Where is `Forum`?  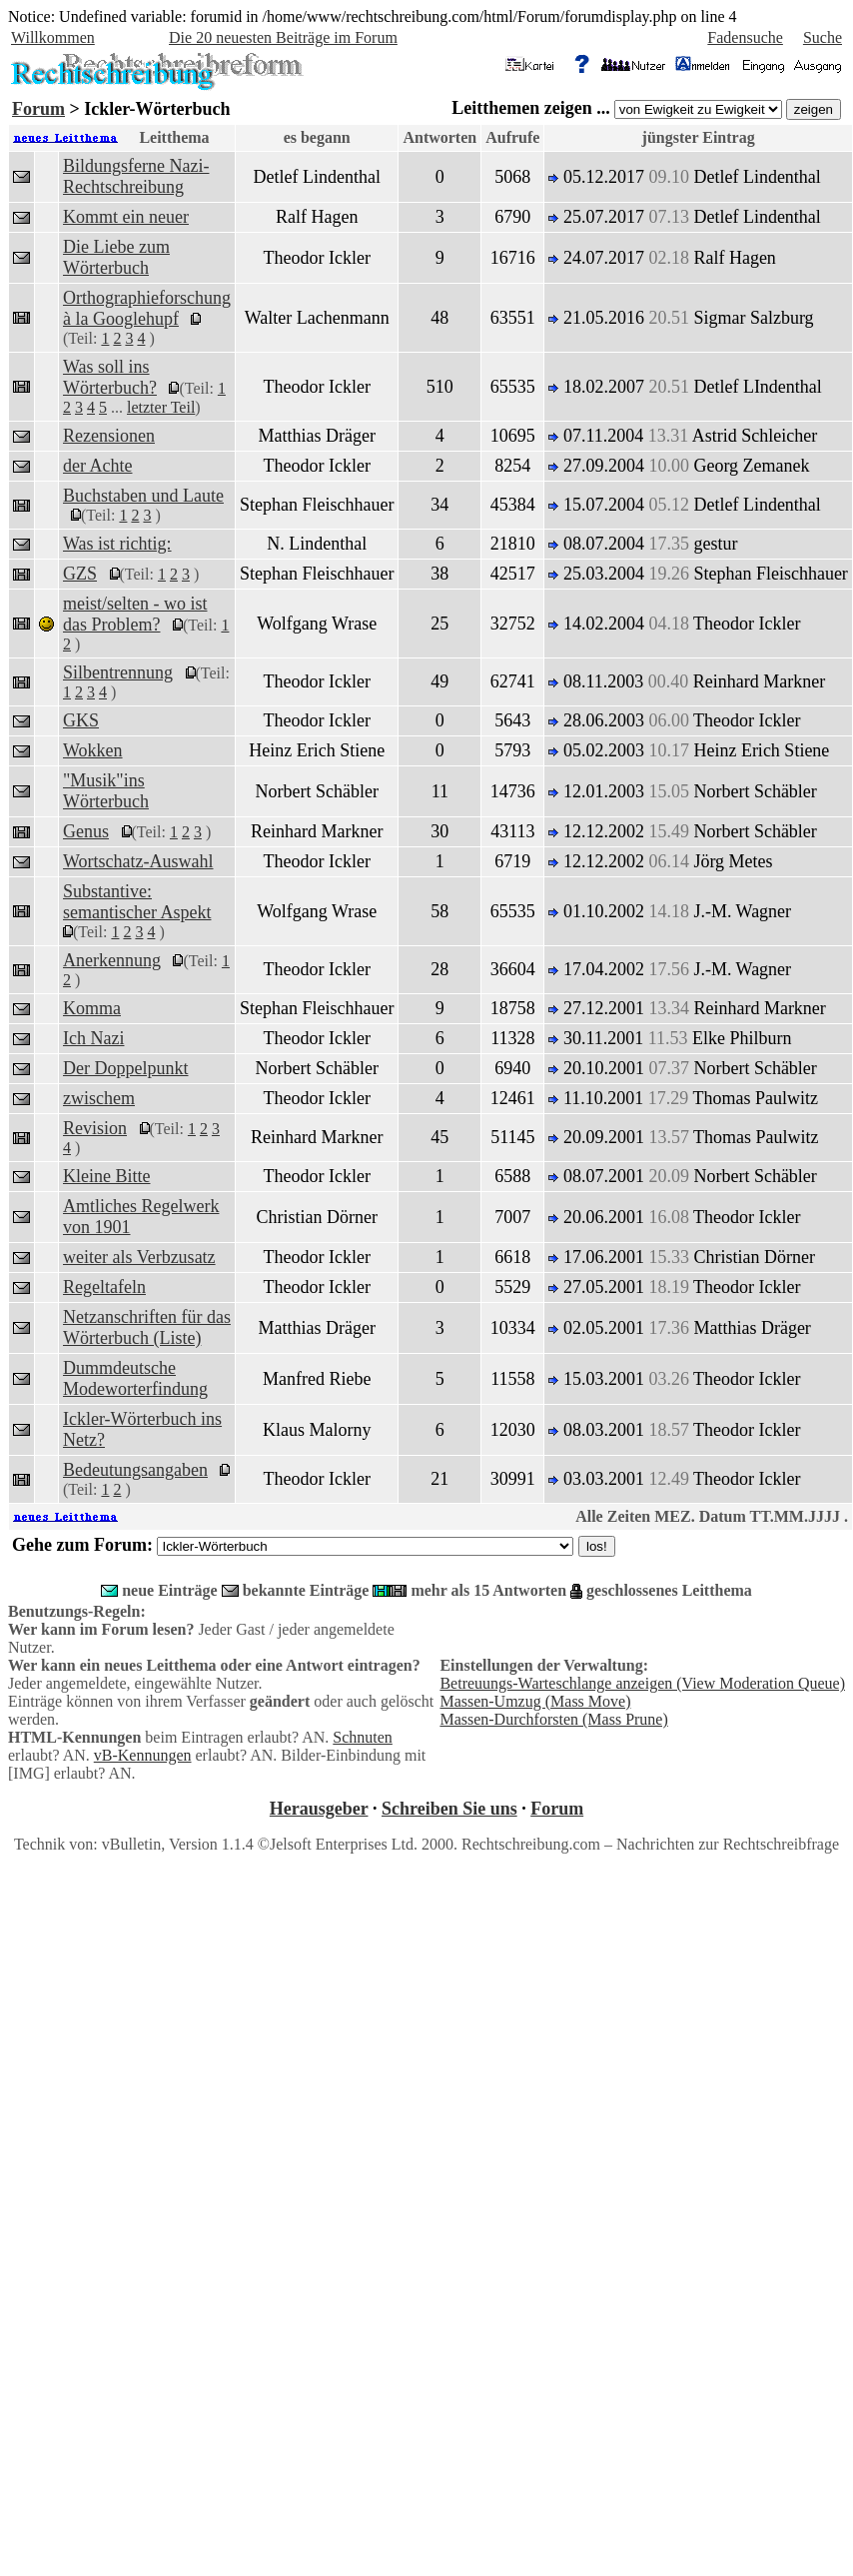
Forum is located at coordinates (38, 109).